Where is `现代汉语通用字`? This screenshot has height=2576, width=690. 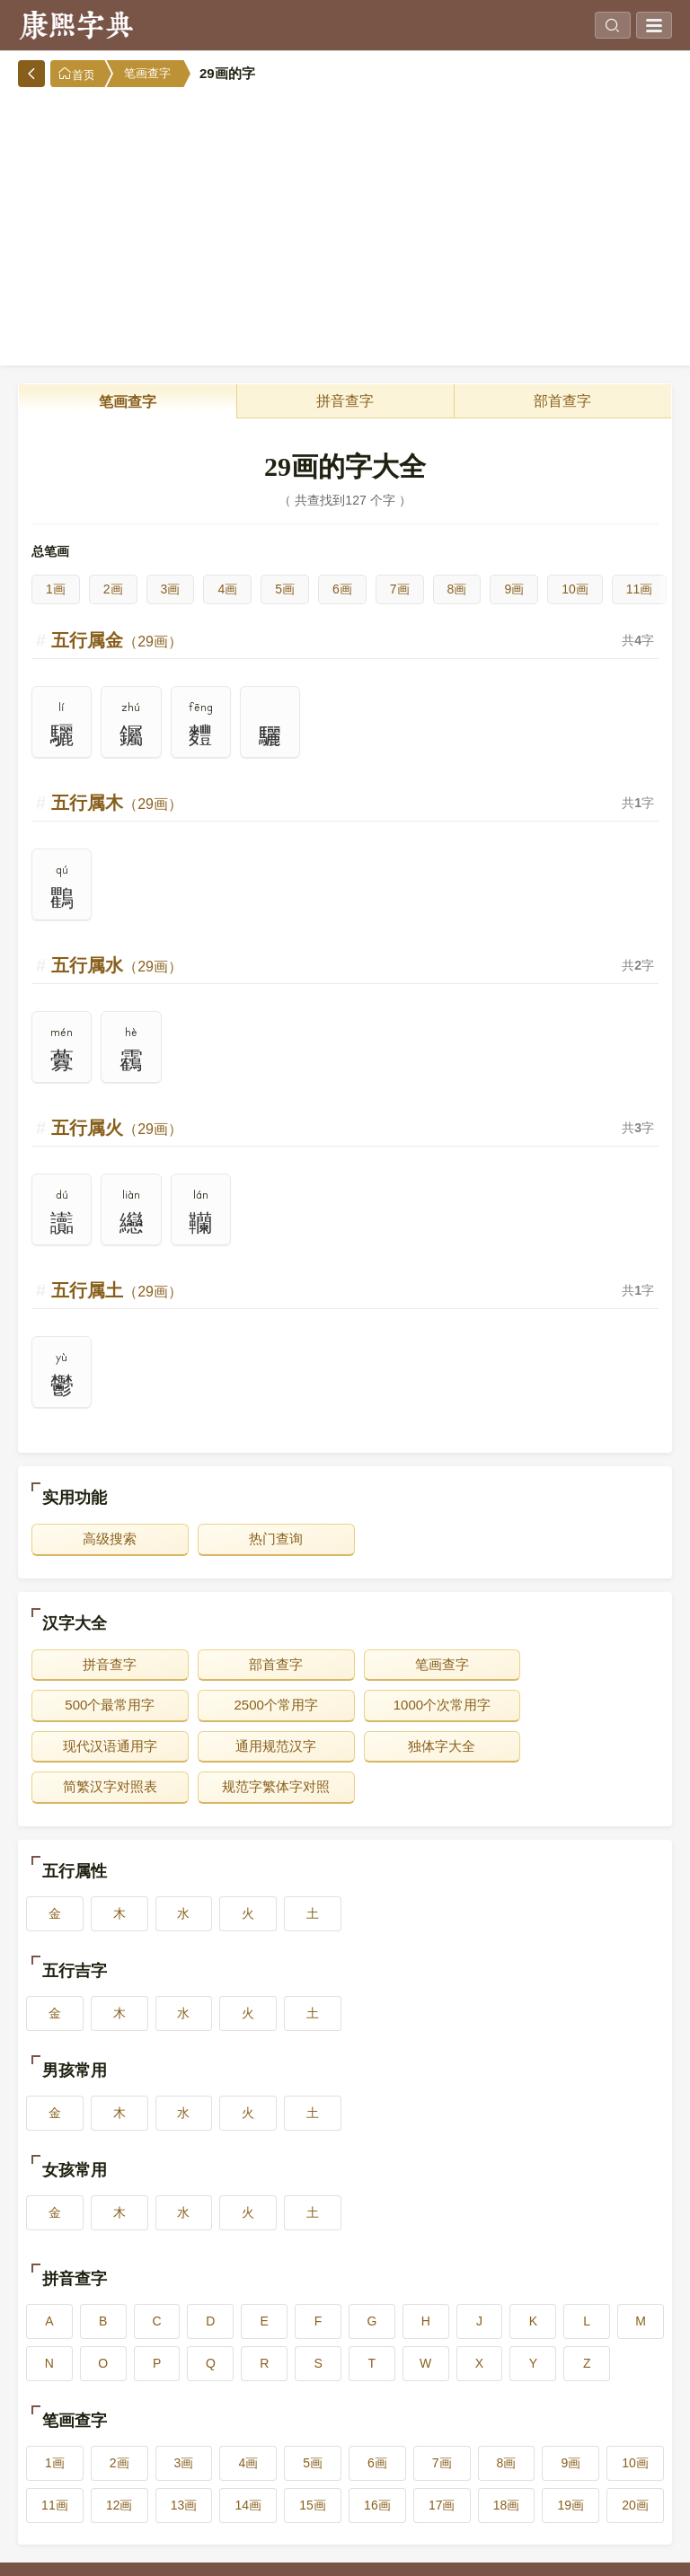
现代汉语通用字 is located at coordinates (424, 1704).